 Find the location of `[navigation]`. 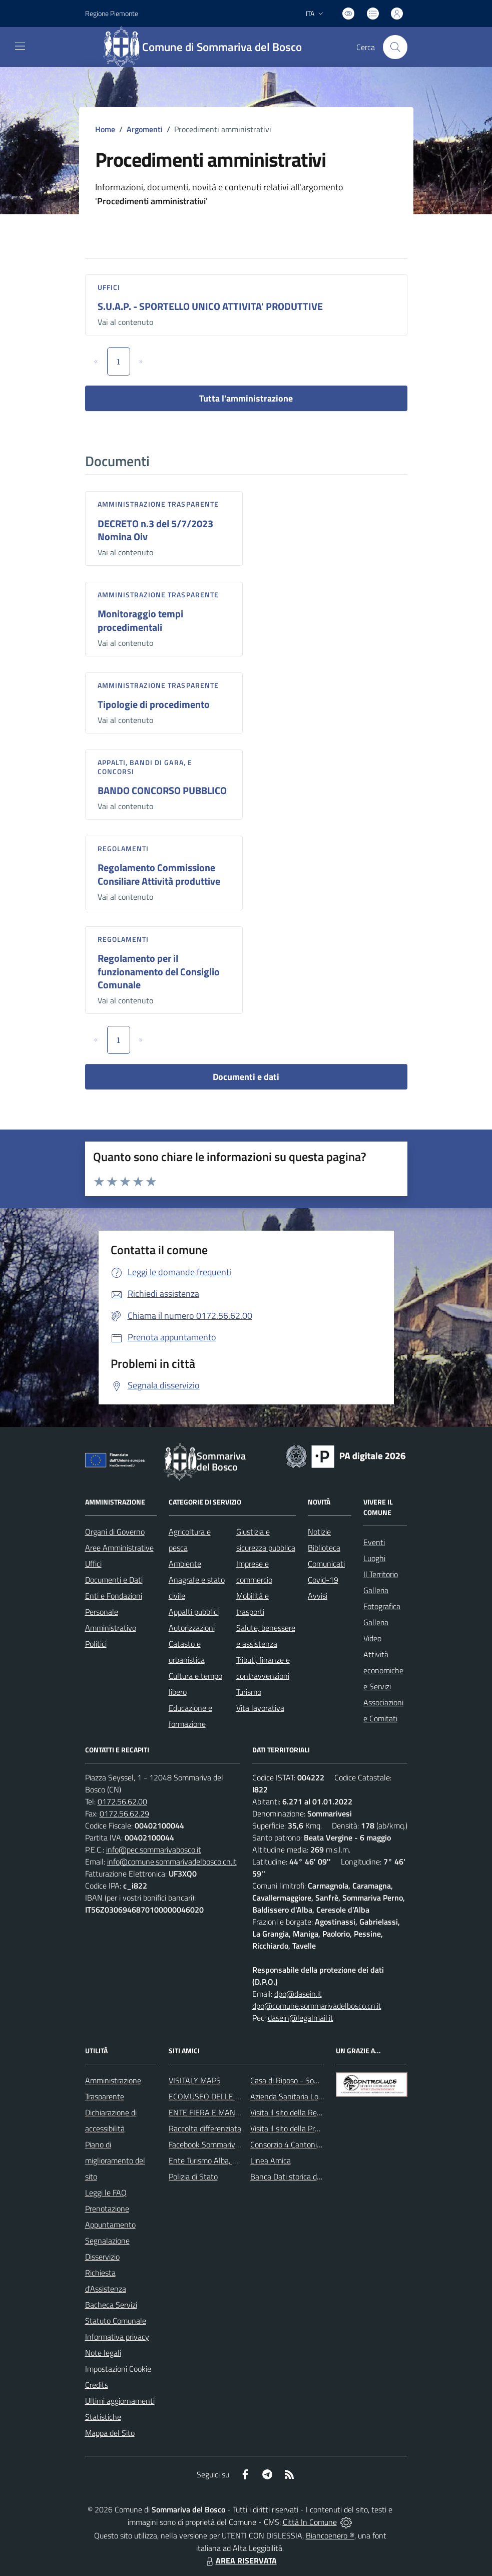

[navigation] is located at coordinates (20, 46).